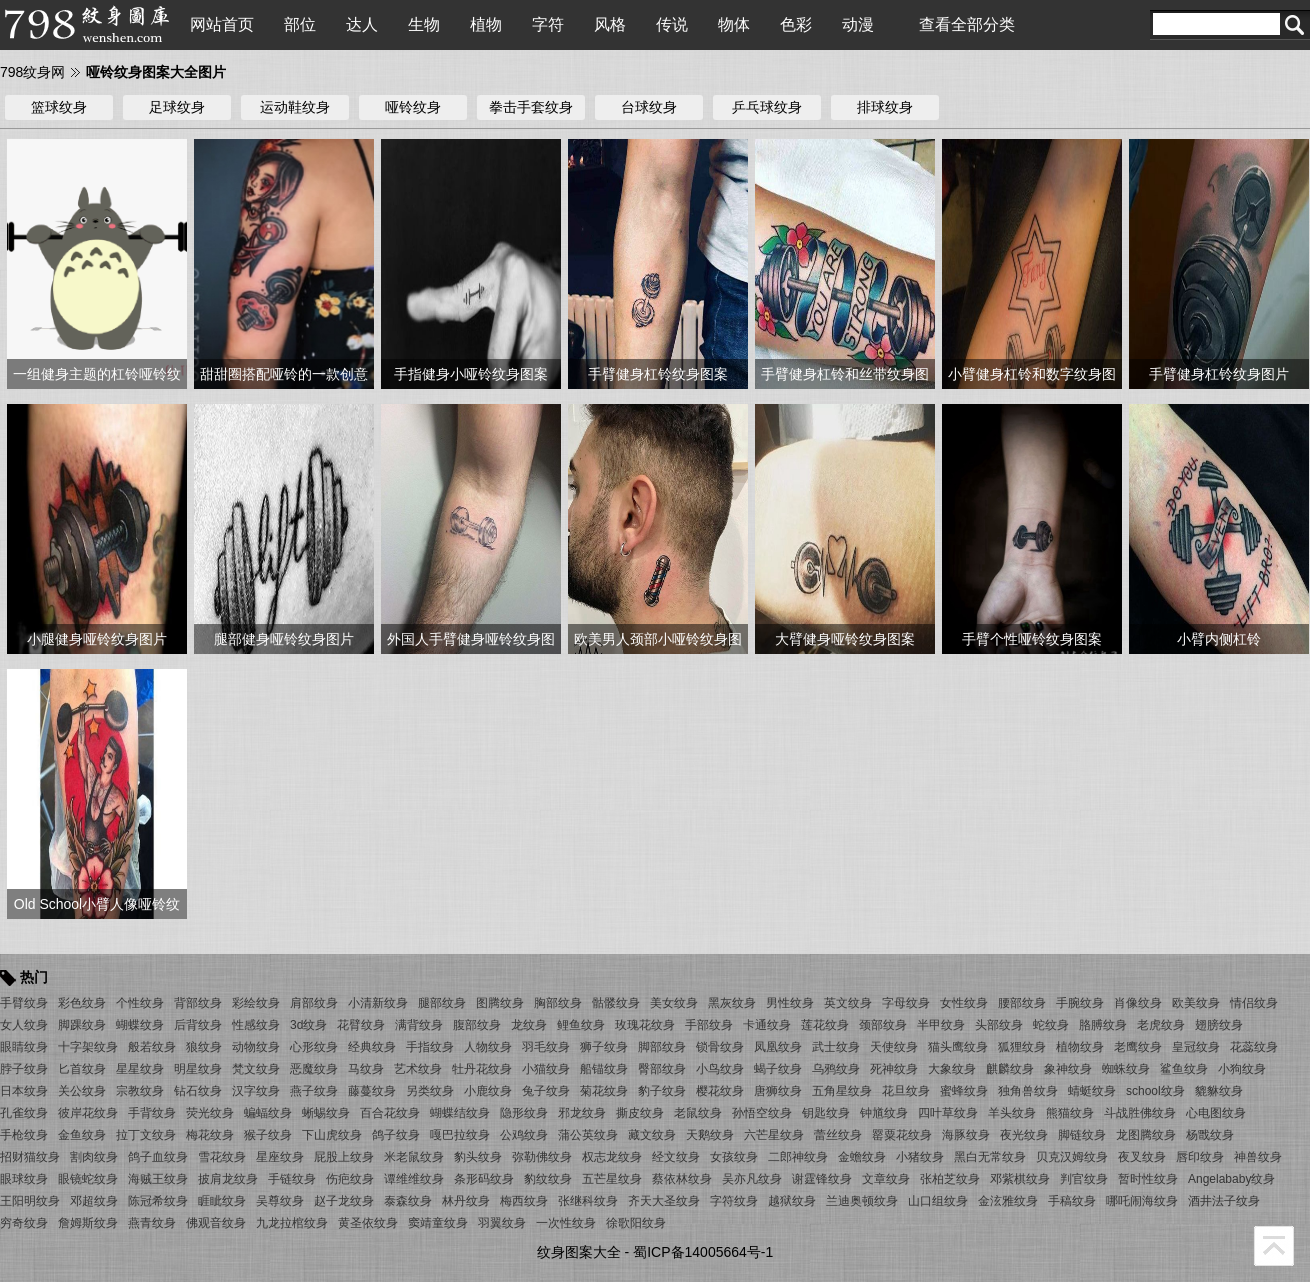 This screenshot has width=1310, height=1282. I want to click on 蝙蝠纹身, so click(268, 1113).